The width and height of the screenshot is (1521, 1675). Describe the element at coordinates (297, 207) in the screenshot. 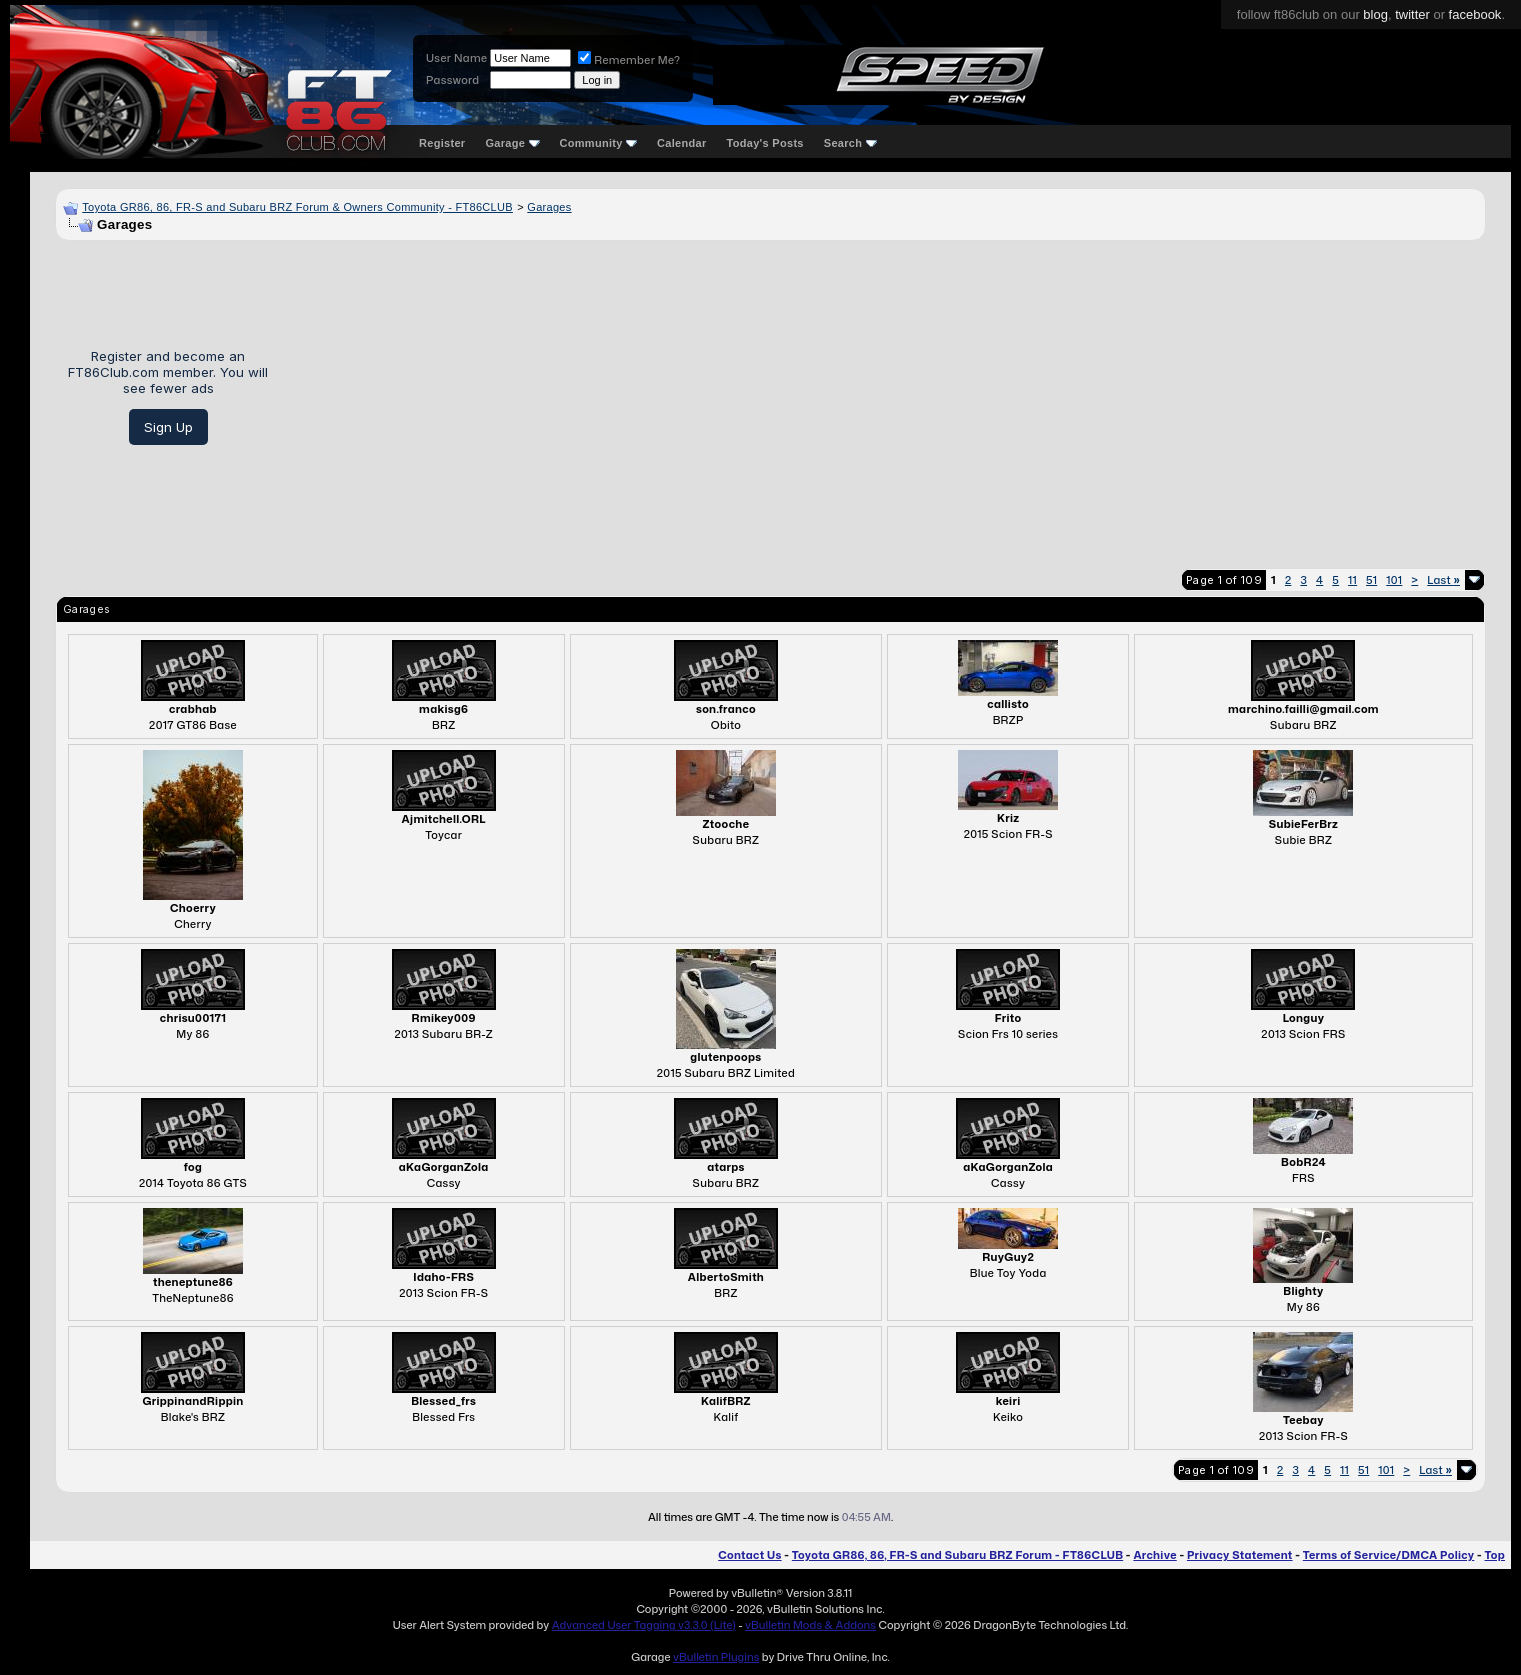

I see `Toyota GR86, 86, FR-S and Subaru BRZ Forum & Owners Community - FT86CLUB` at that location.